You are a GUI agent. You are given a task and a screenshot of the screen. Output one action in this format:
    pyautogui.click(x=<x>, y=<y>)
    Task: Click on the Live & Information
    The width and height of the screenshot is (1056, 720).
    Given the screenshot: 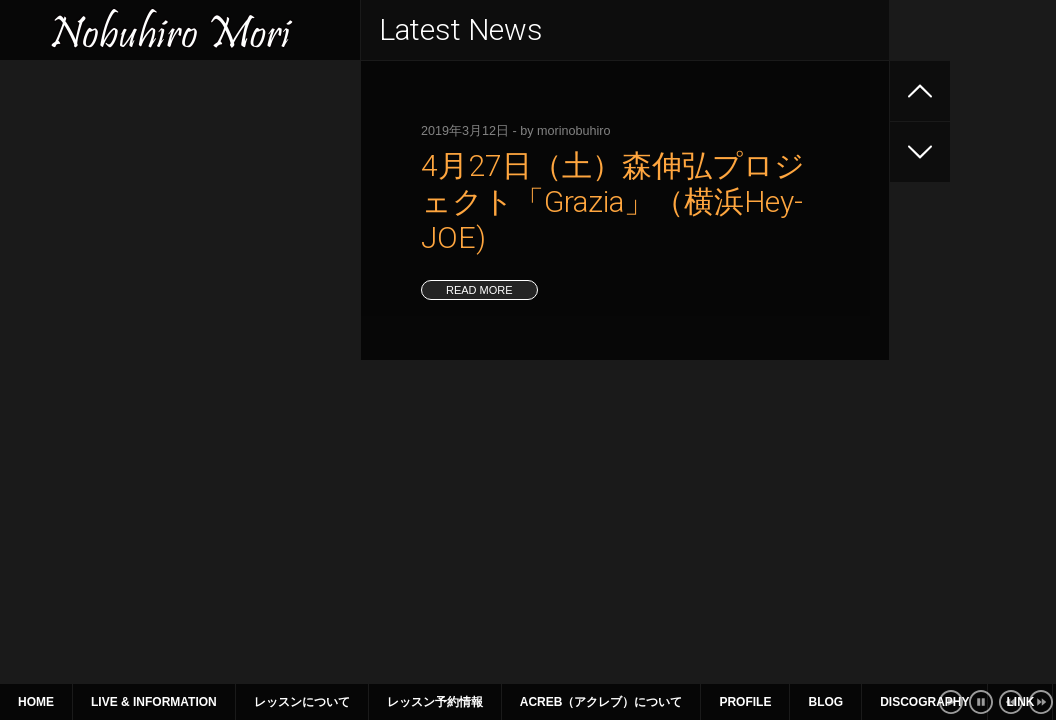 What is the action you would take?
    pyautogui.click(x=154, y=702)
    